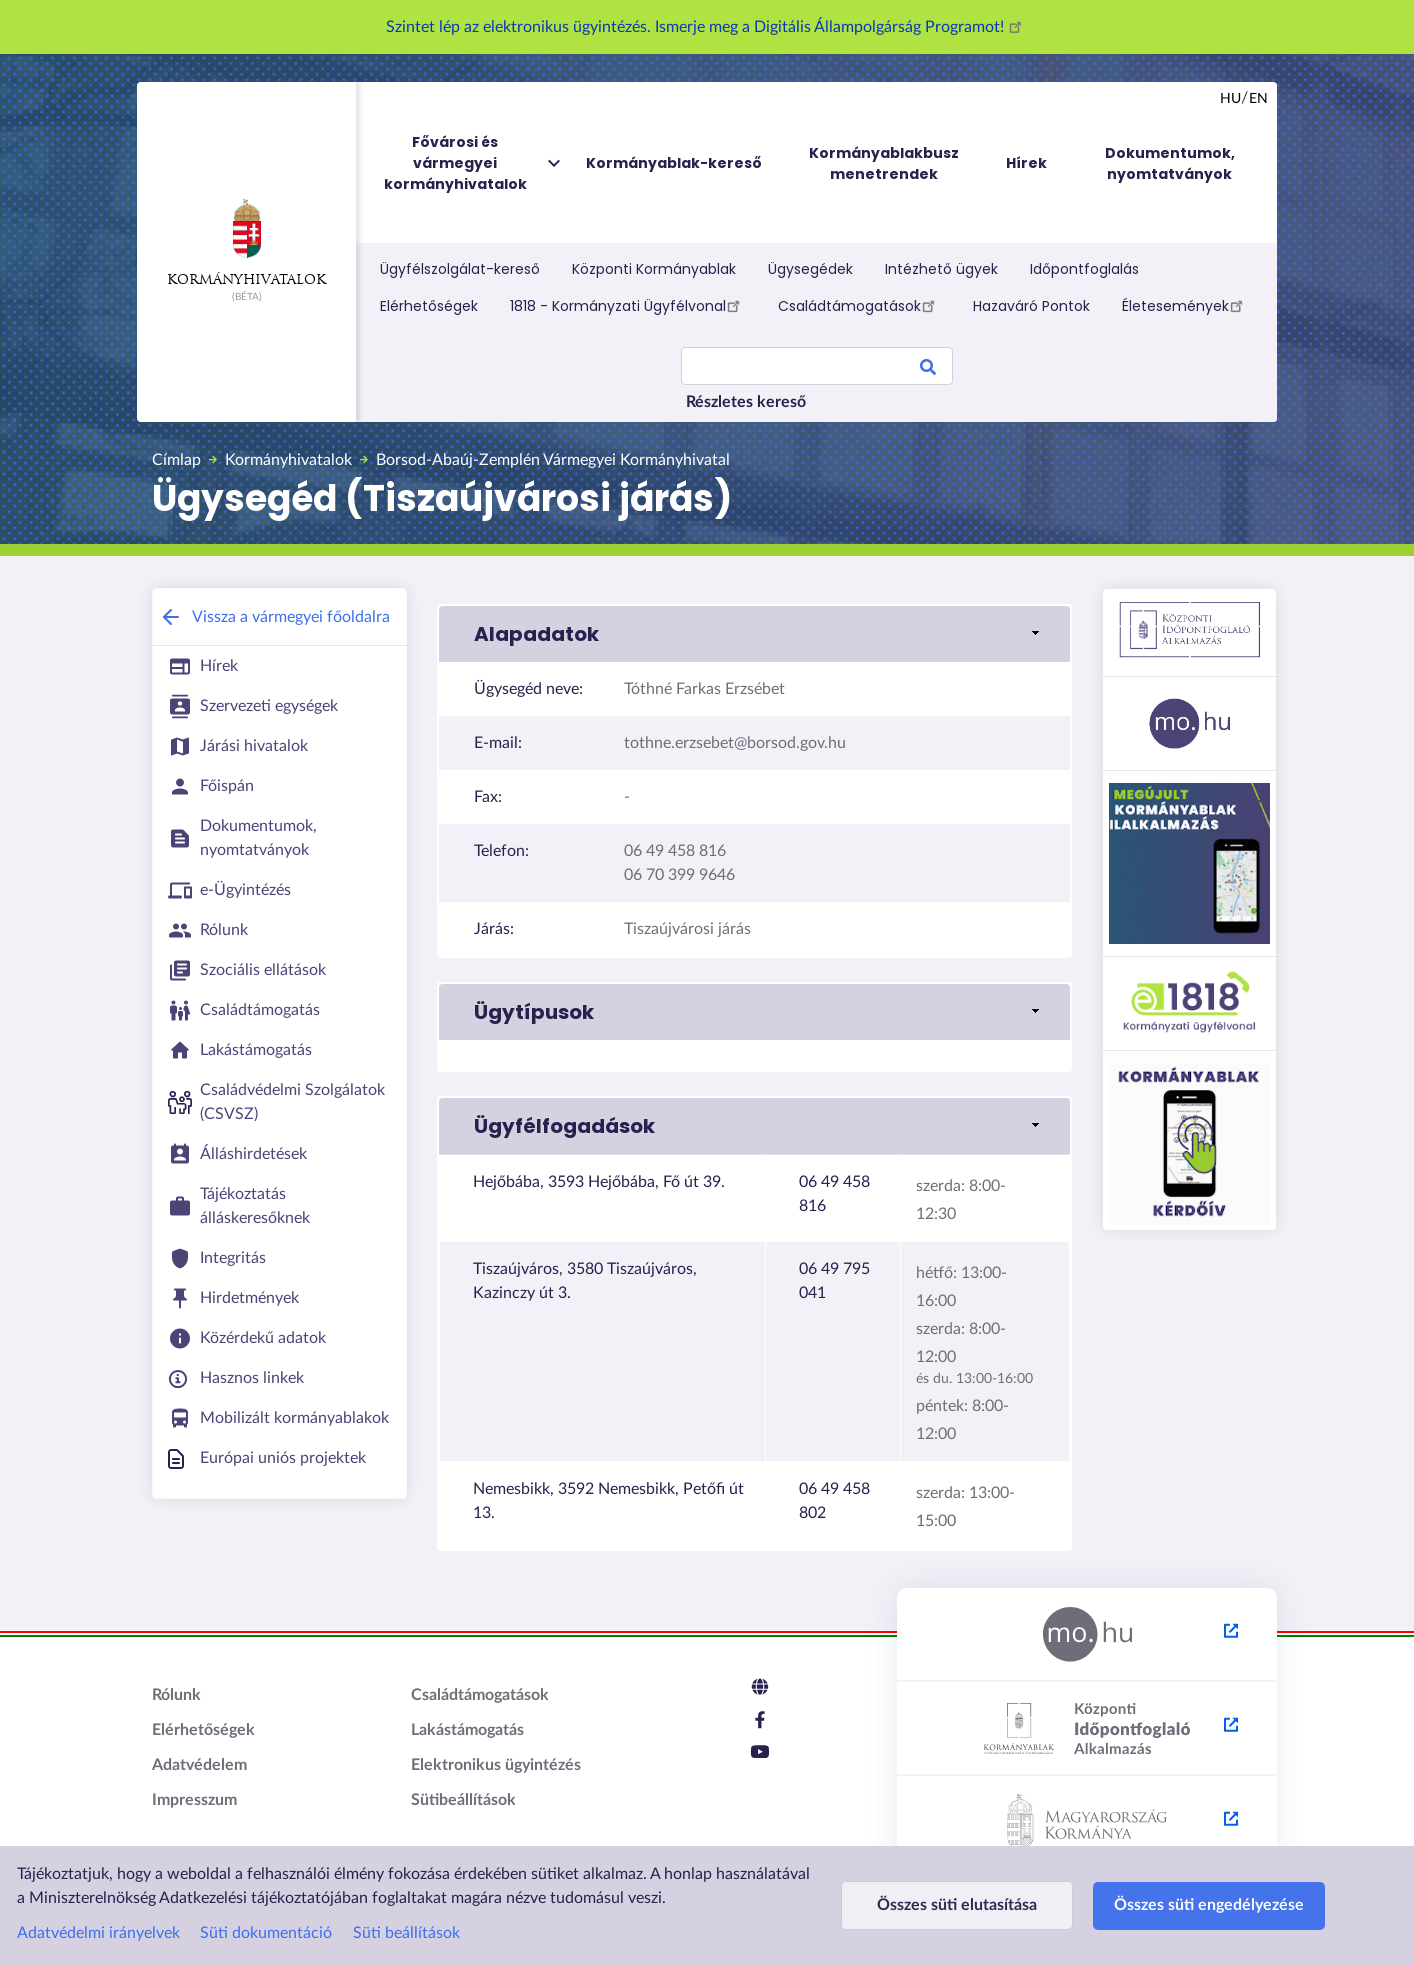 This screenshot has height=1965, width=1414. What do you see at coordinates (707, 27) in the screenshot?
I see `Szintet lép az elektronikus ügyintézés. Ismerje meg a Digitális Állampolgárság Programot!` at bounding box center [707, 27].